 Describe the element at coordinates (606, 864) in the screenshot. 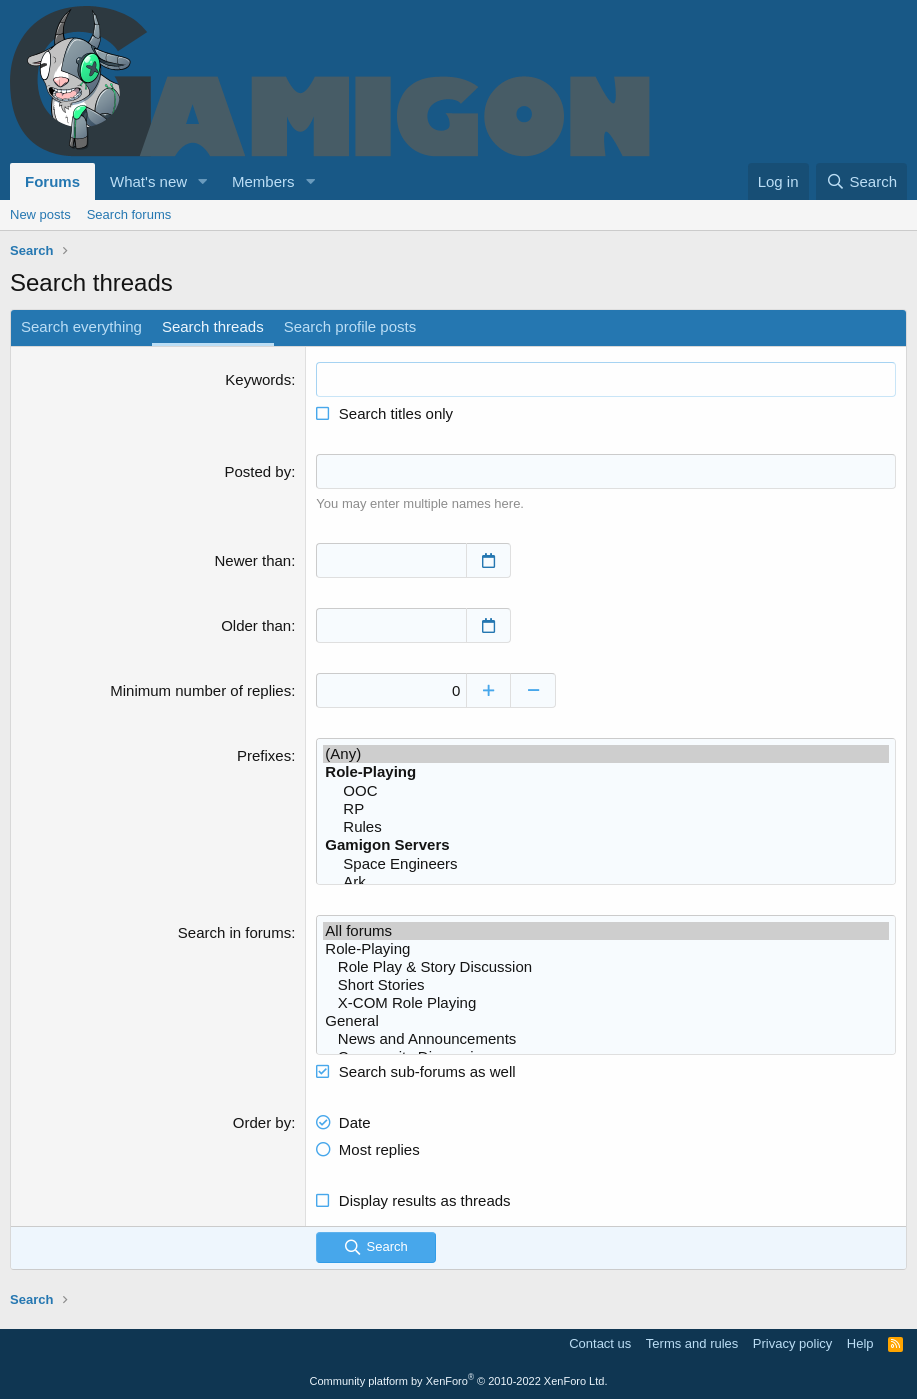

I see `Space Engineers` at that location.